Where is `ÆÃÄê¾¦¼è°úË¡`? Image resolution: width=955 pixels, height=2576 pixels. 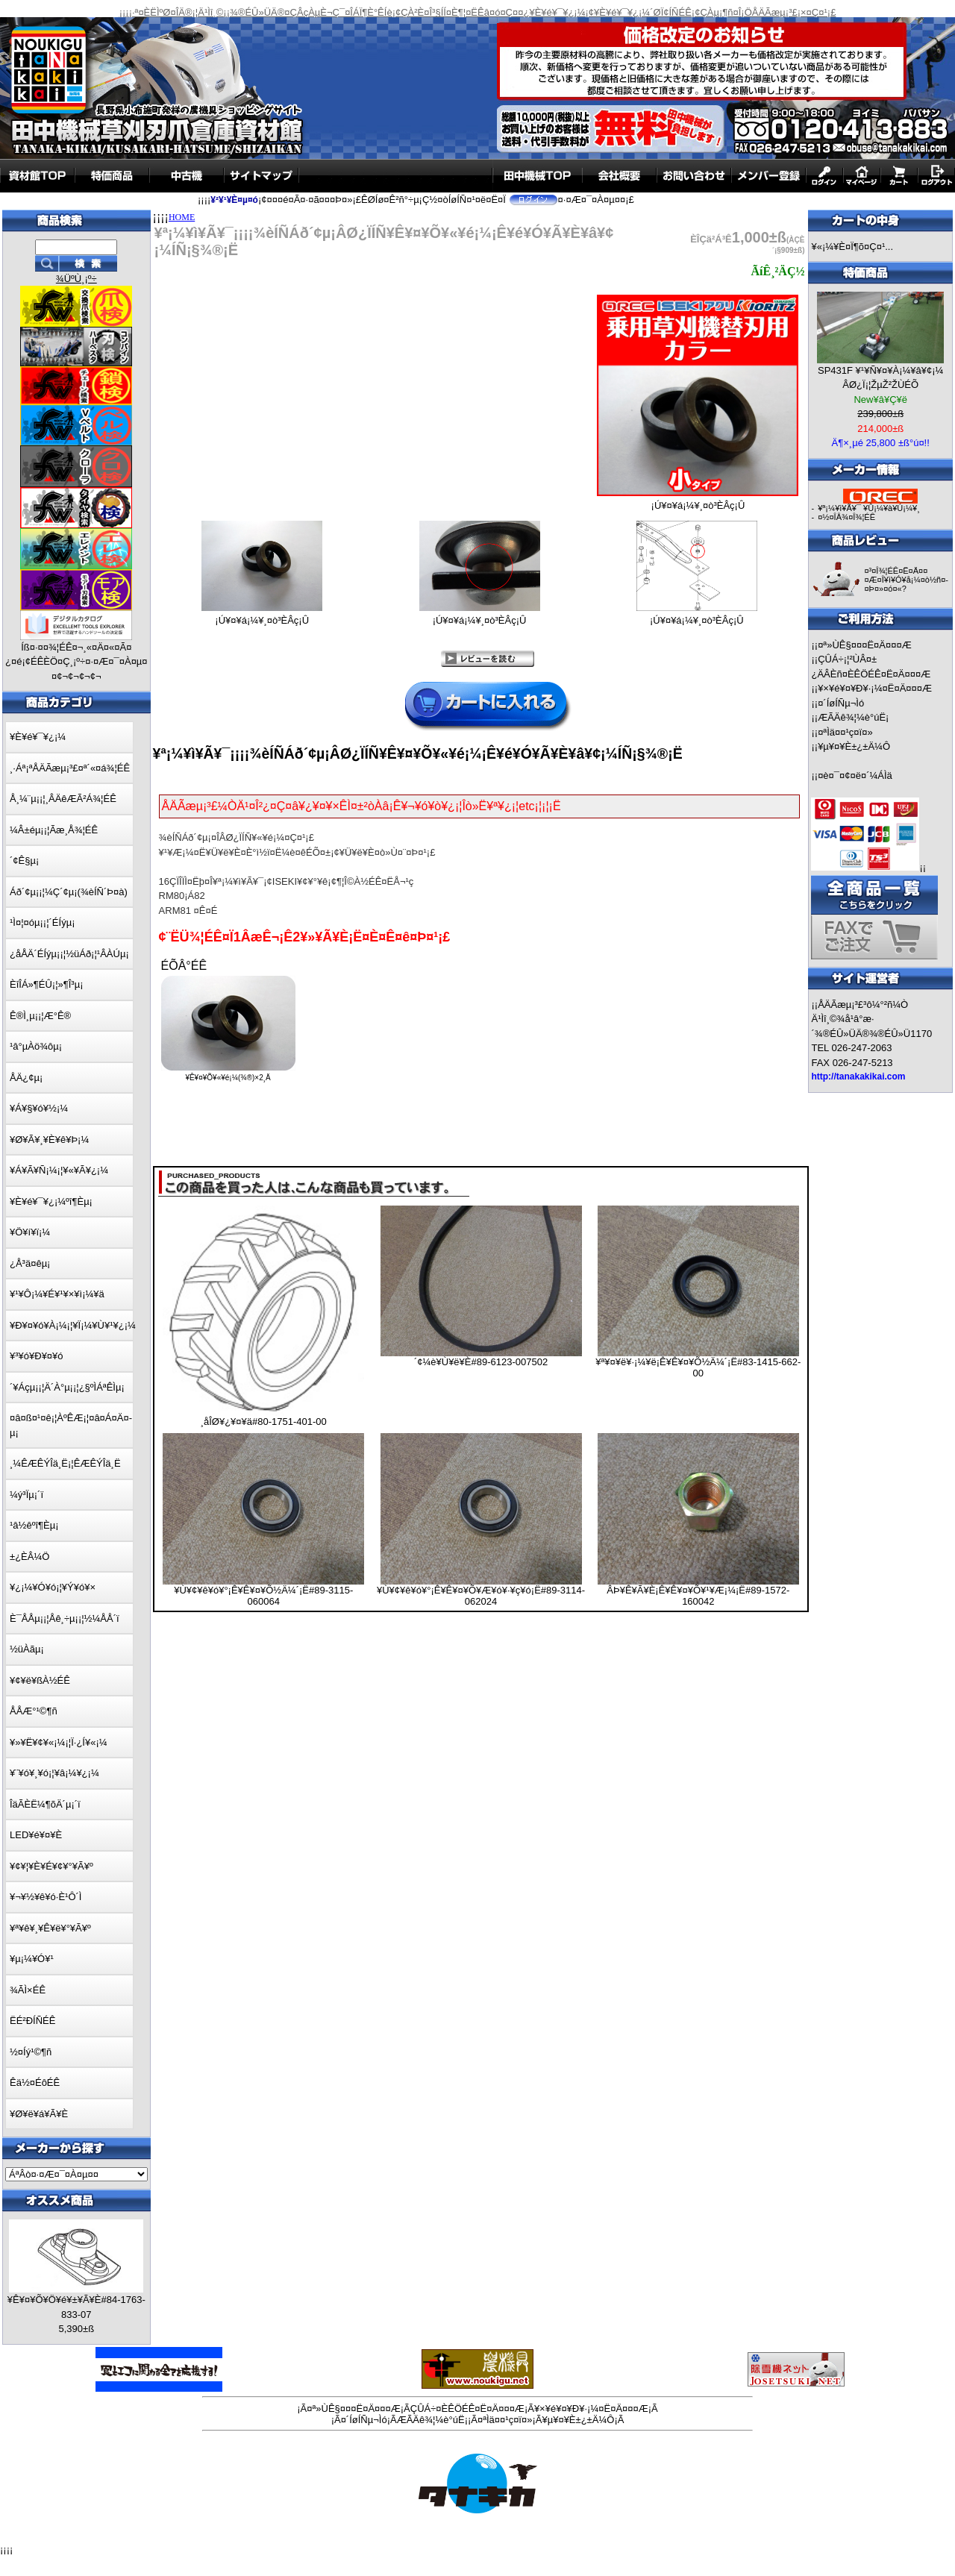
ÆÃÄê¾¦¼è°úË¡ is located at coordinates (853, 717).